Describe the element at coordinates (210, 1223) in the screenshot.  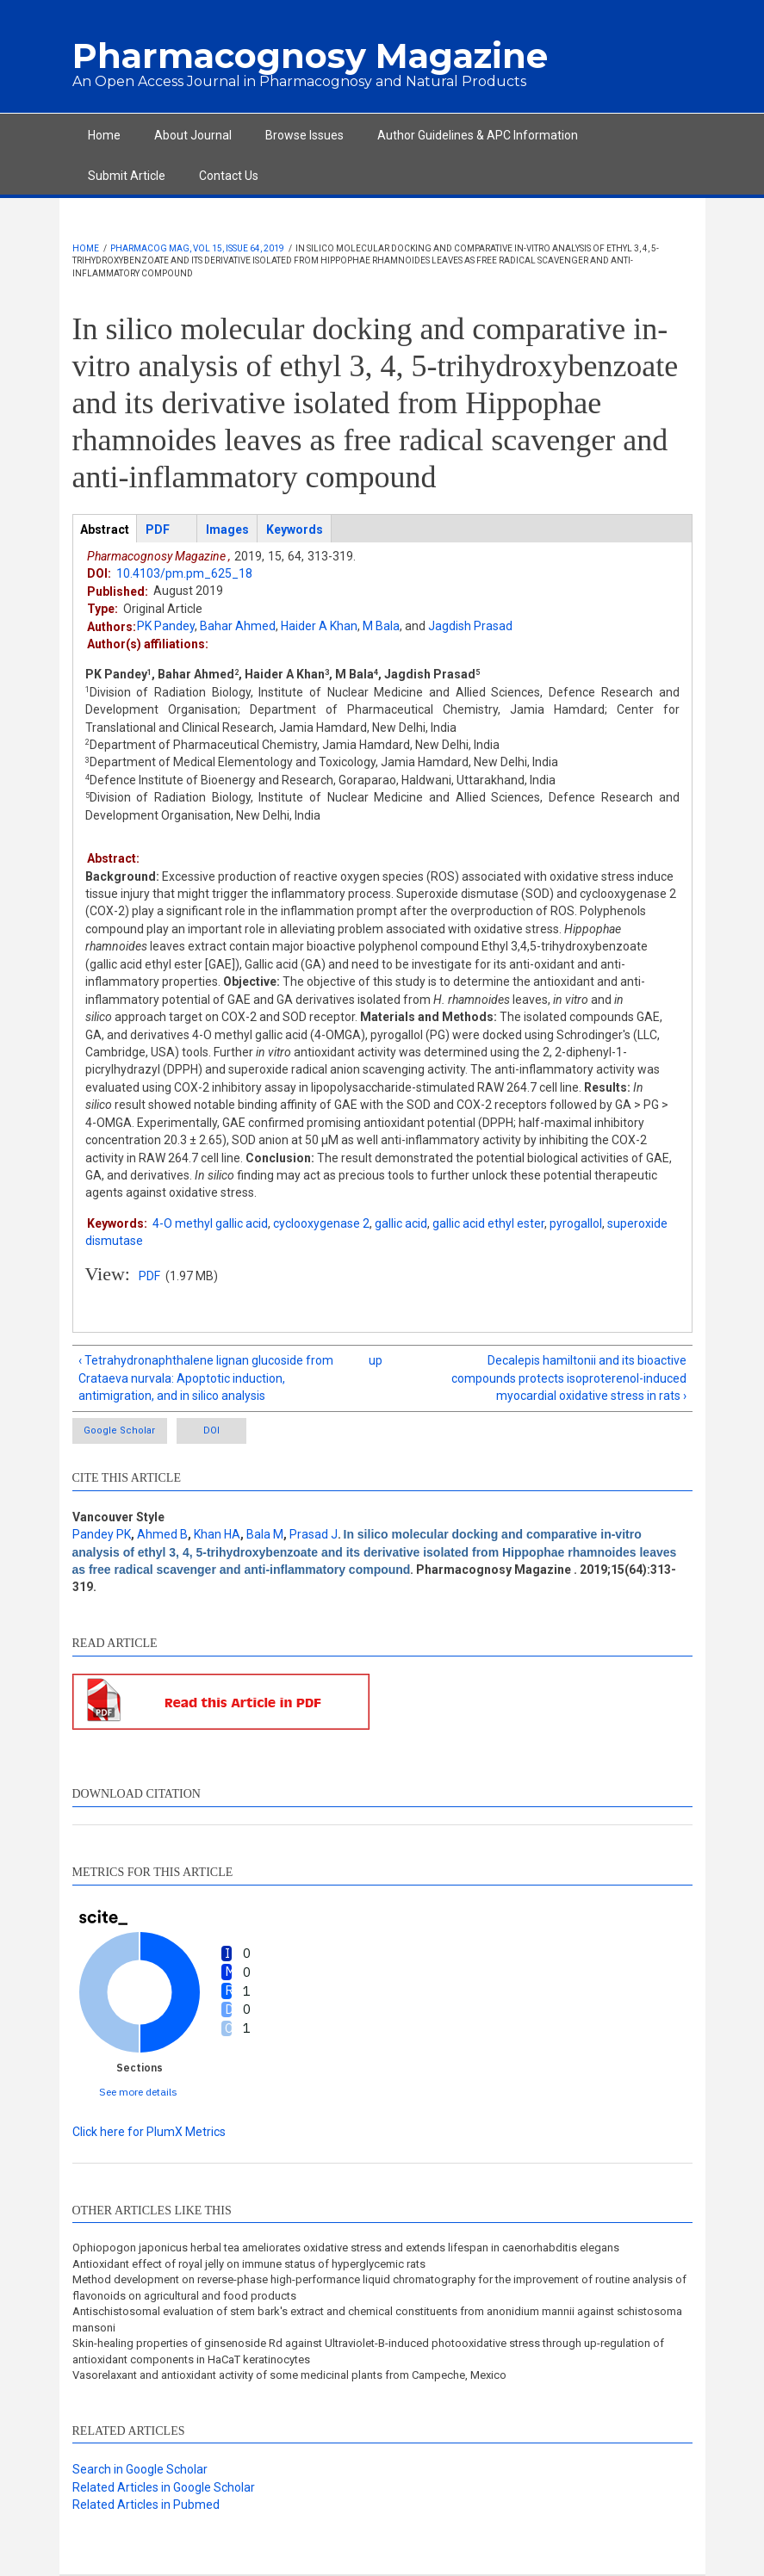
I see `4-O methyl gallic acid` at that location.